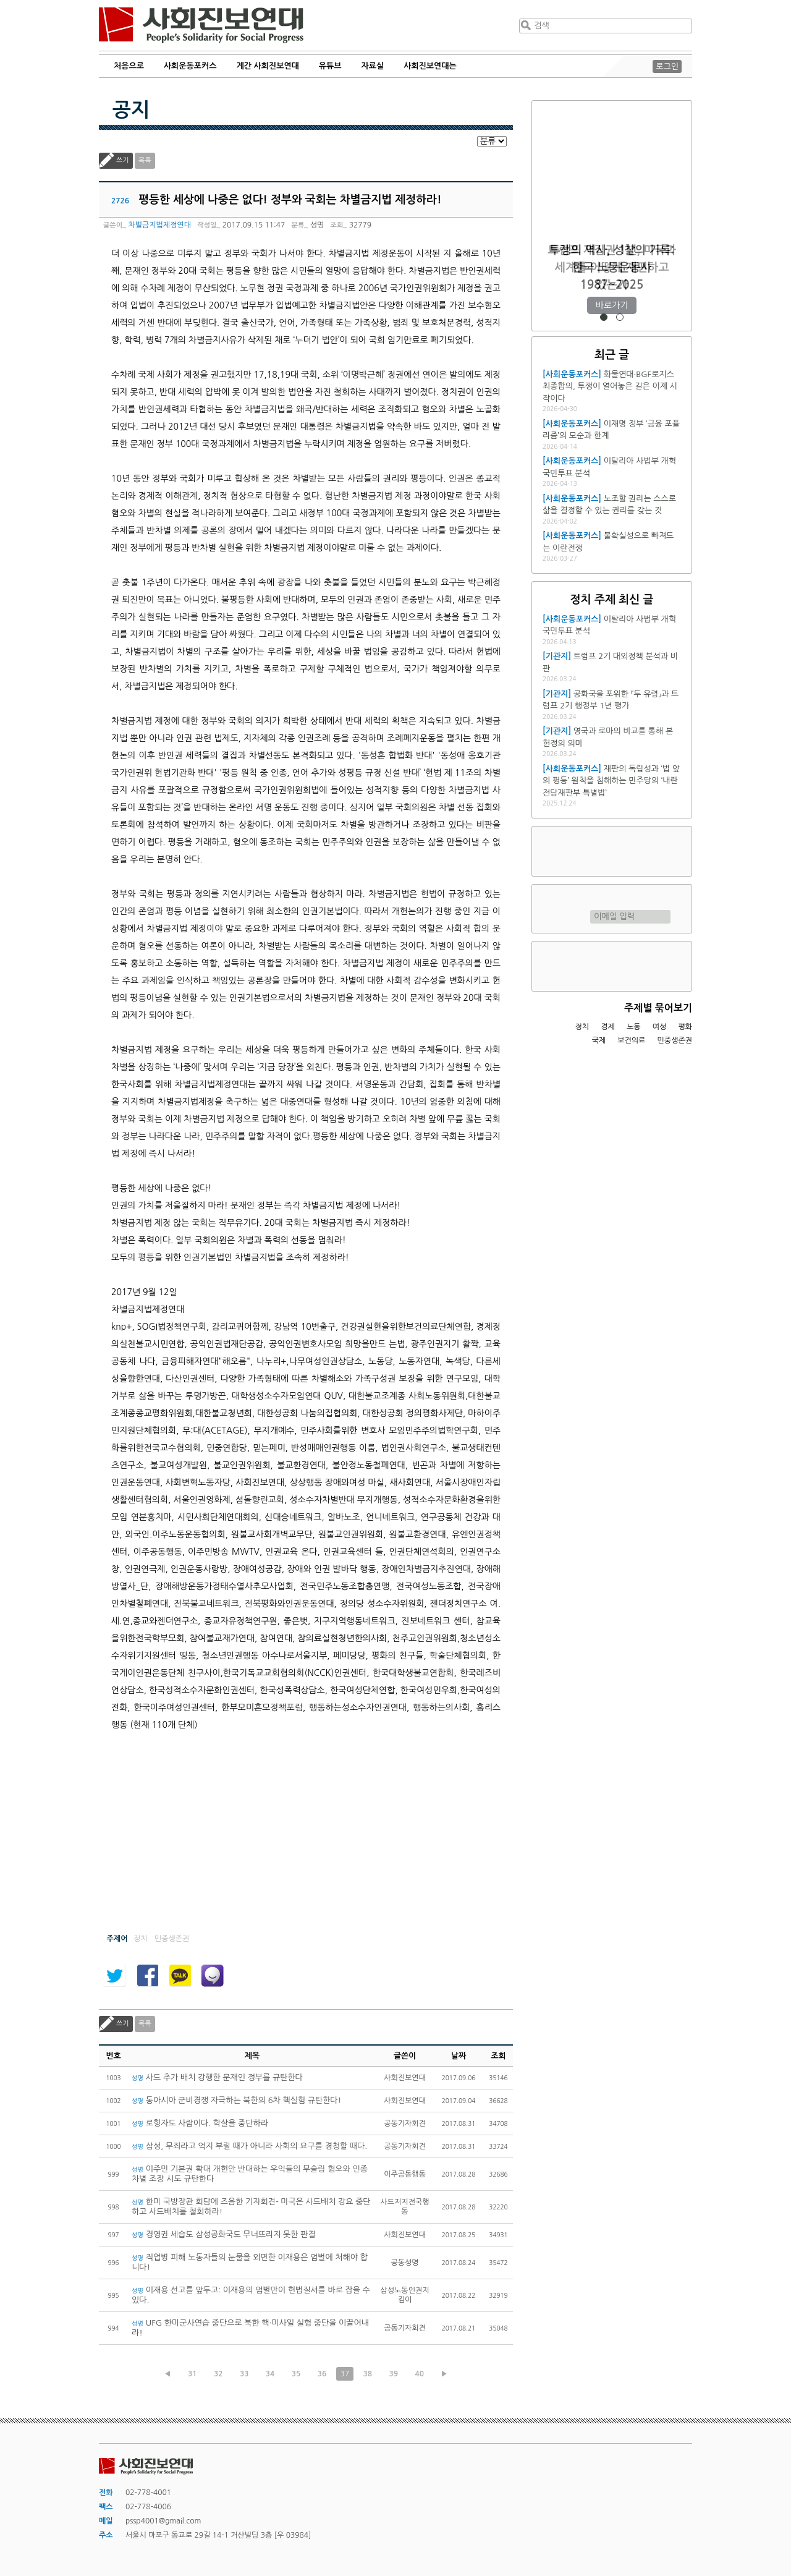 This screenshot has height=2576, width=791. Describe the element at coordinates (236, 2100) in the screenshot. I see `동아시아 군비경쟁 자극하는 북한의 6차 핵실험 규탄한다!` at that location.